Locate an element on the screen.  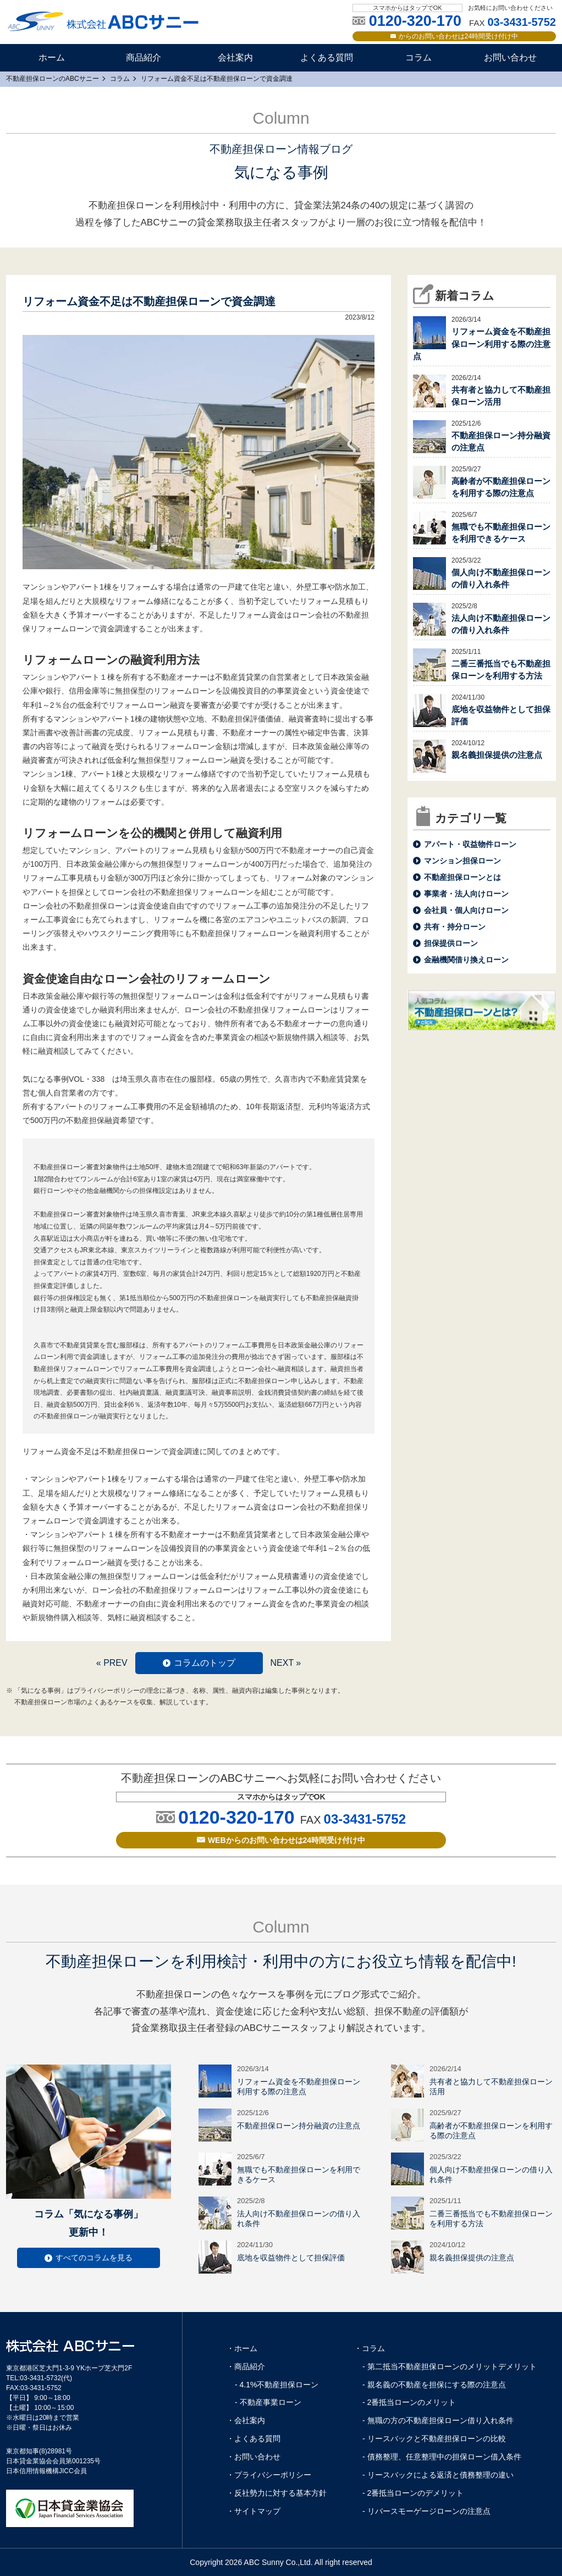
・ホーム is located at coordinates (242, 2348).